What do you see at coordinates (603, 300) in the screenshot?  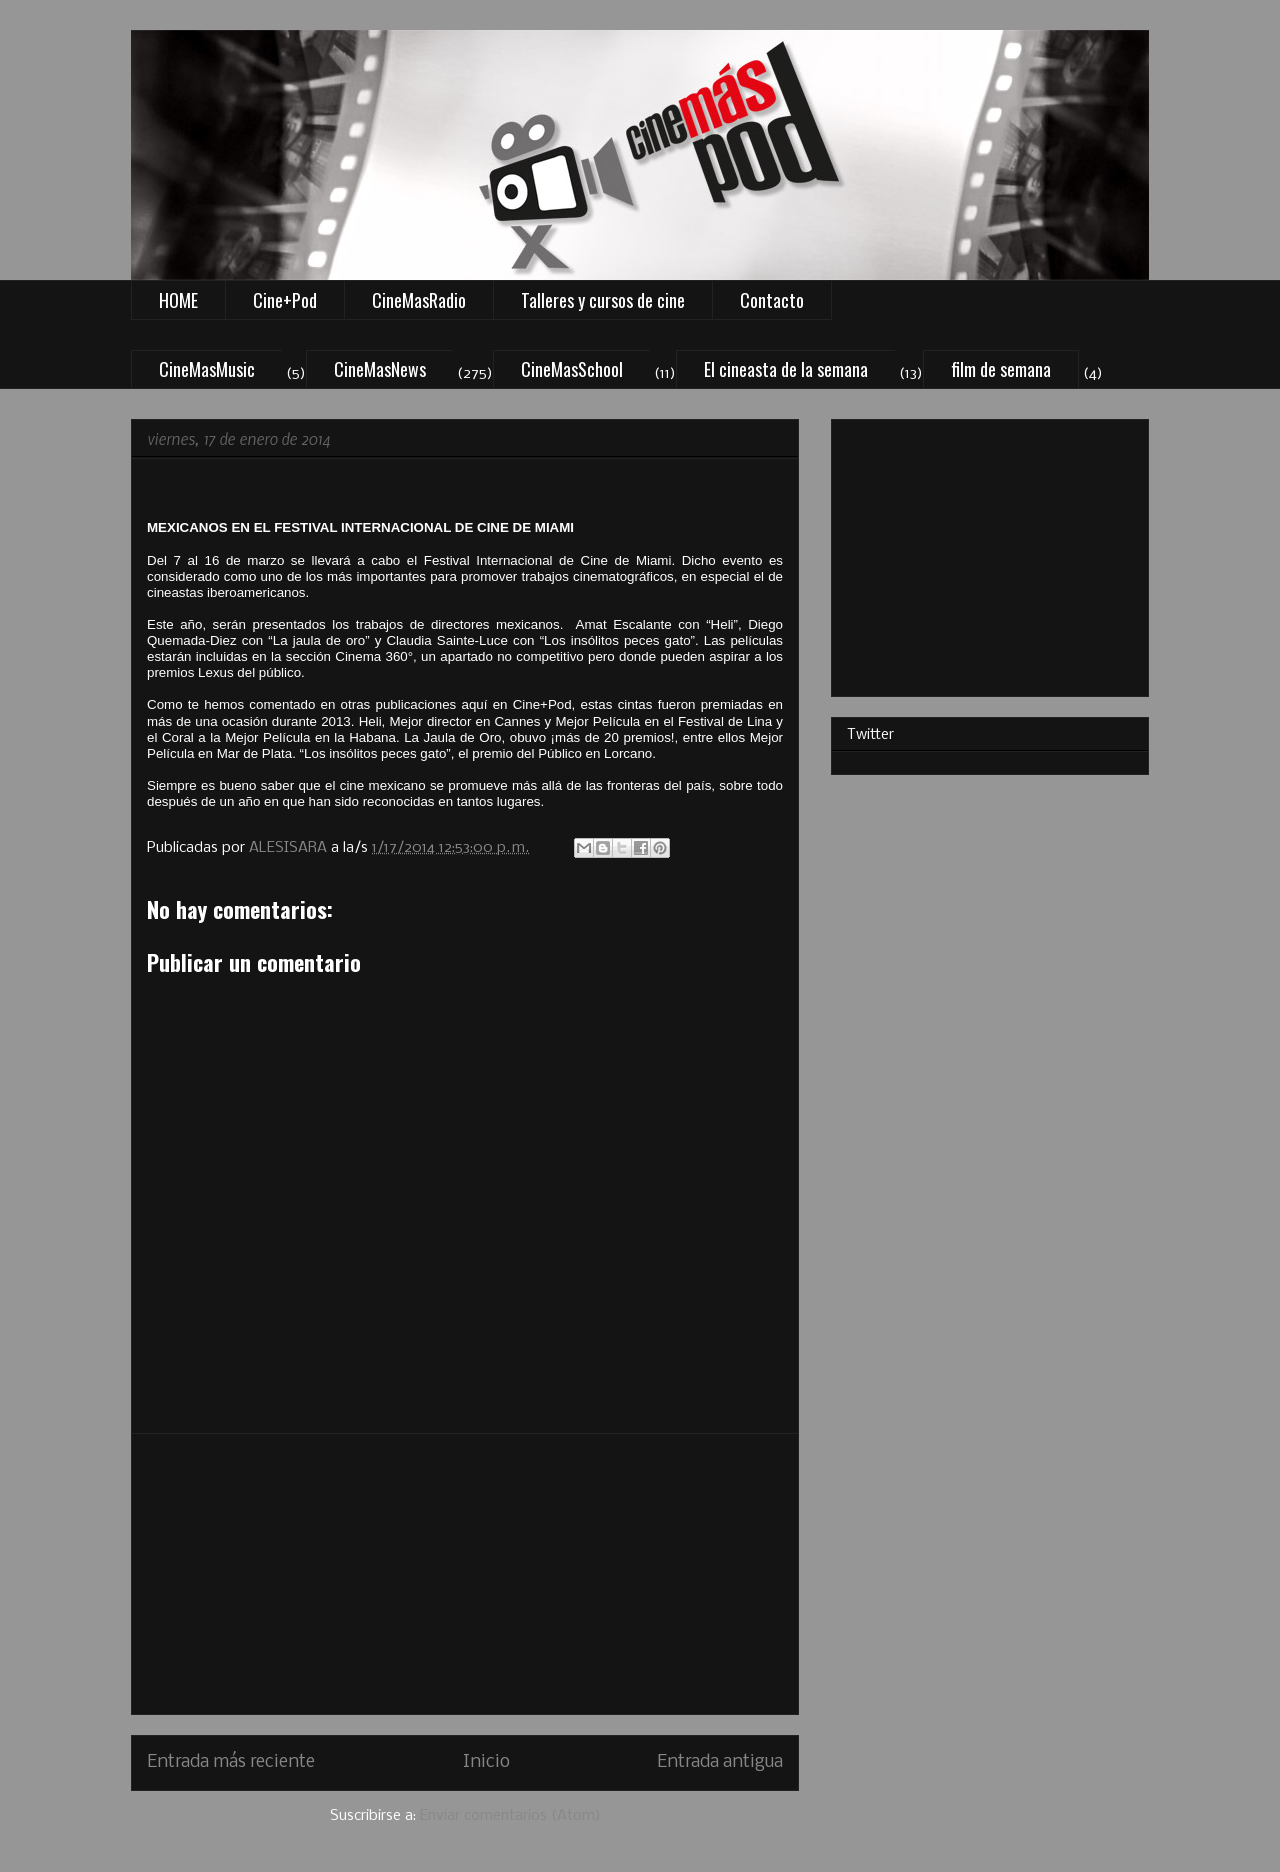 I see `Talleres y cursos de cine` at bounding box center [603, 300].